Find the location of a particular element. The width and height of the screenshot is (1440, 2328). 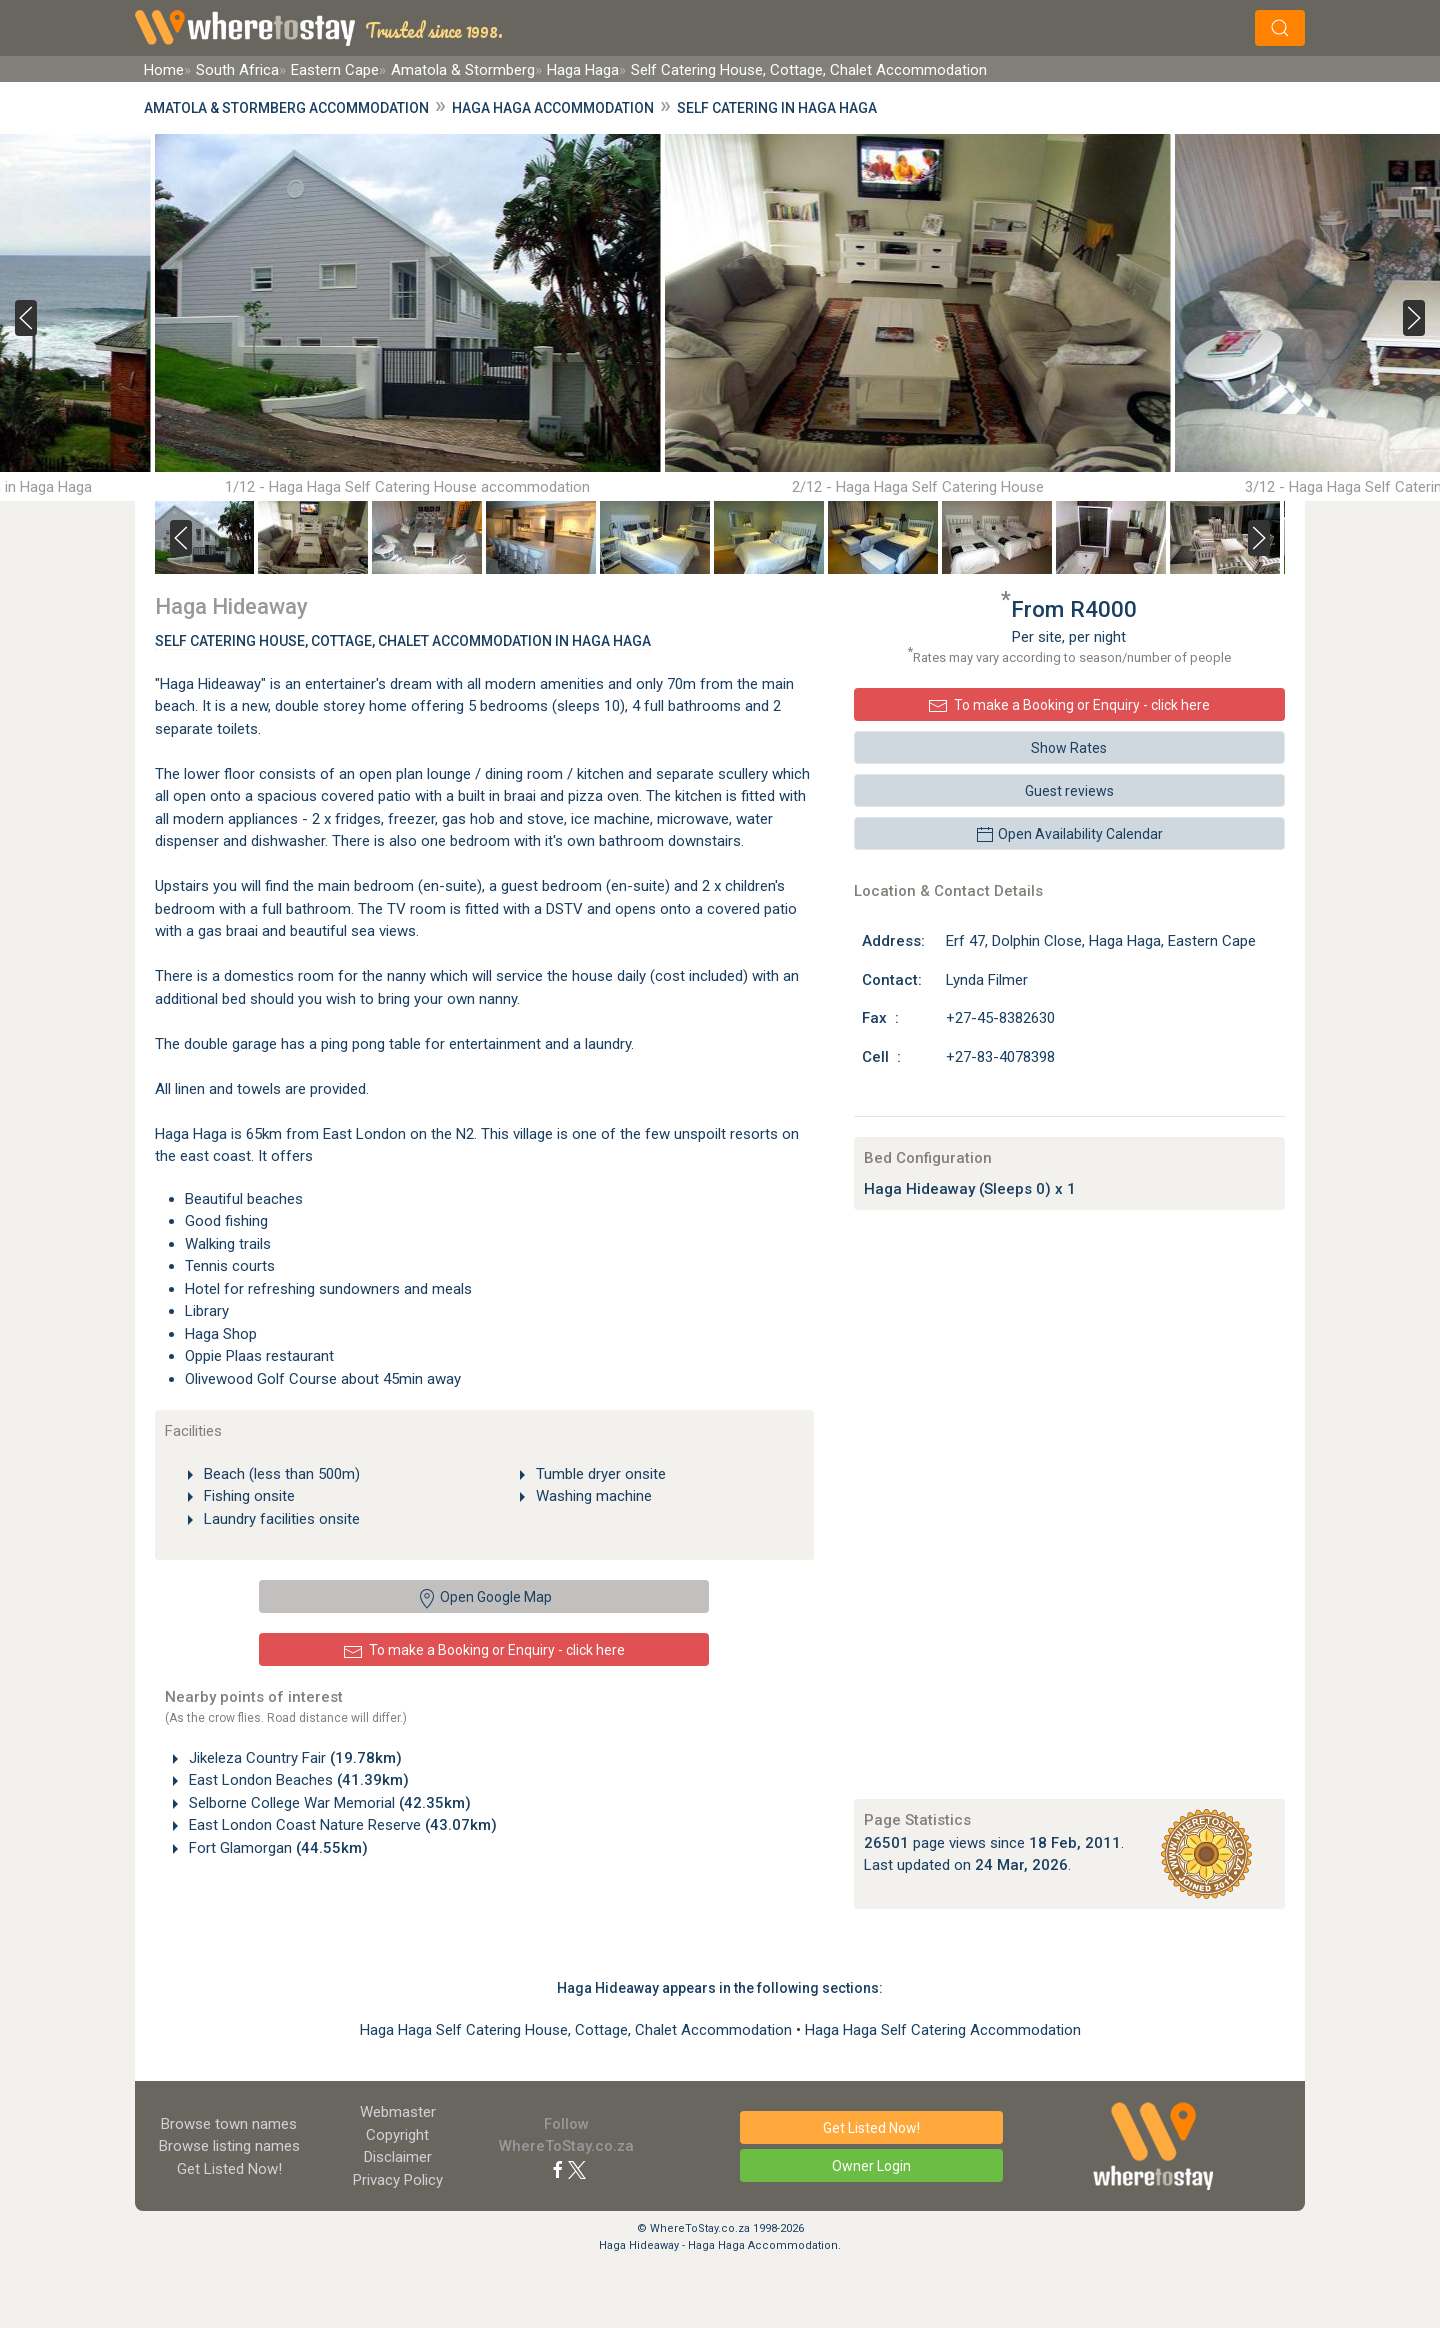

Haga Haga Self Catering Accommodation is located at coordinates (943, 2030).